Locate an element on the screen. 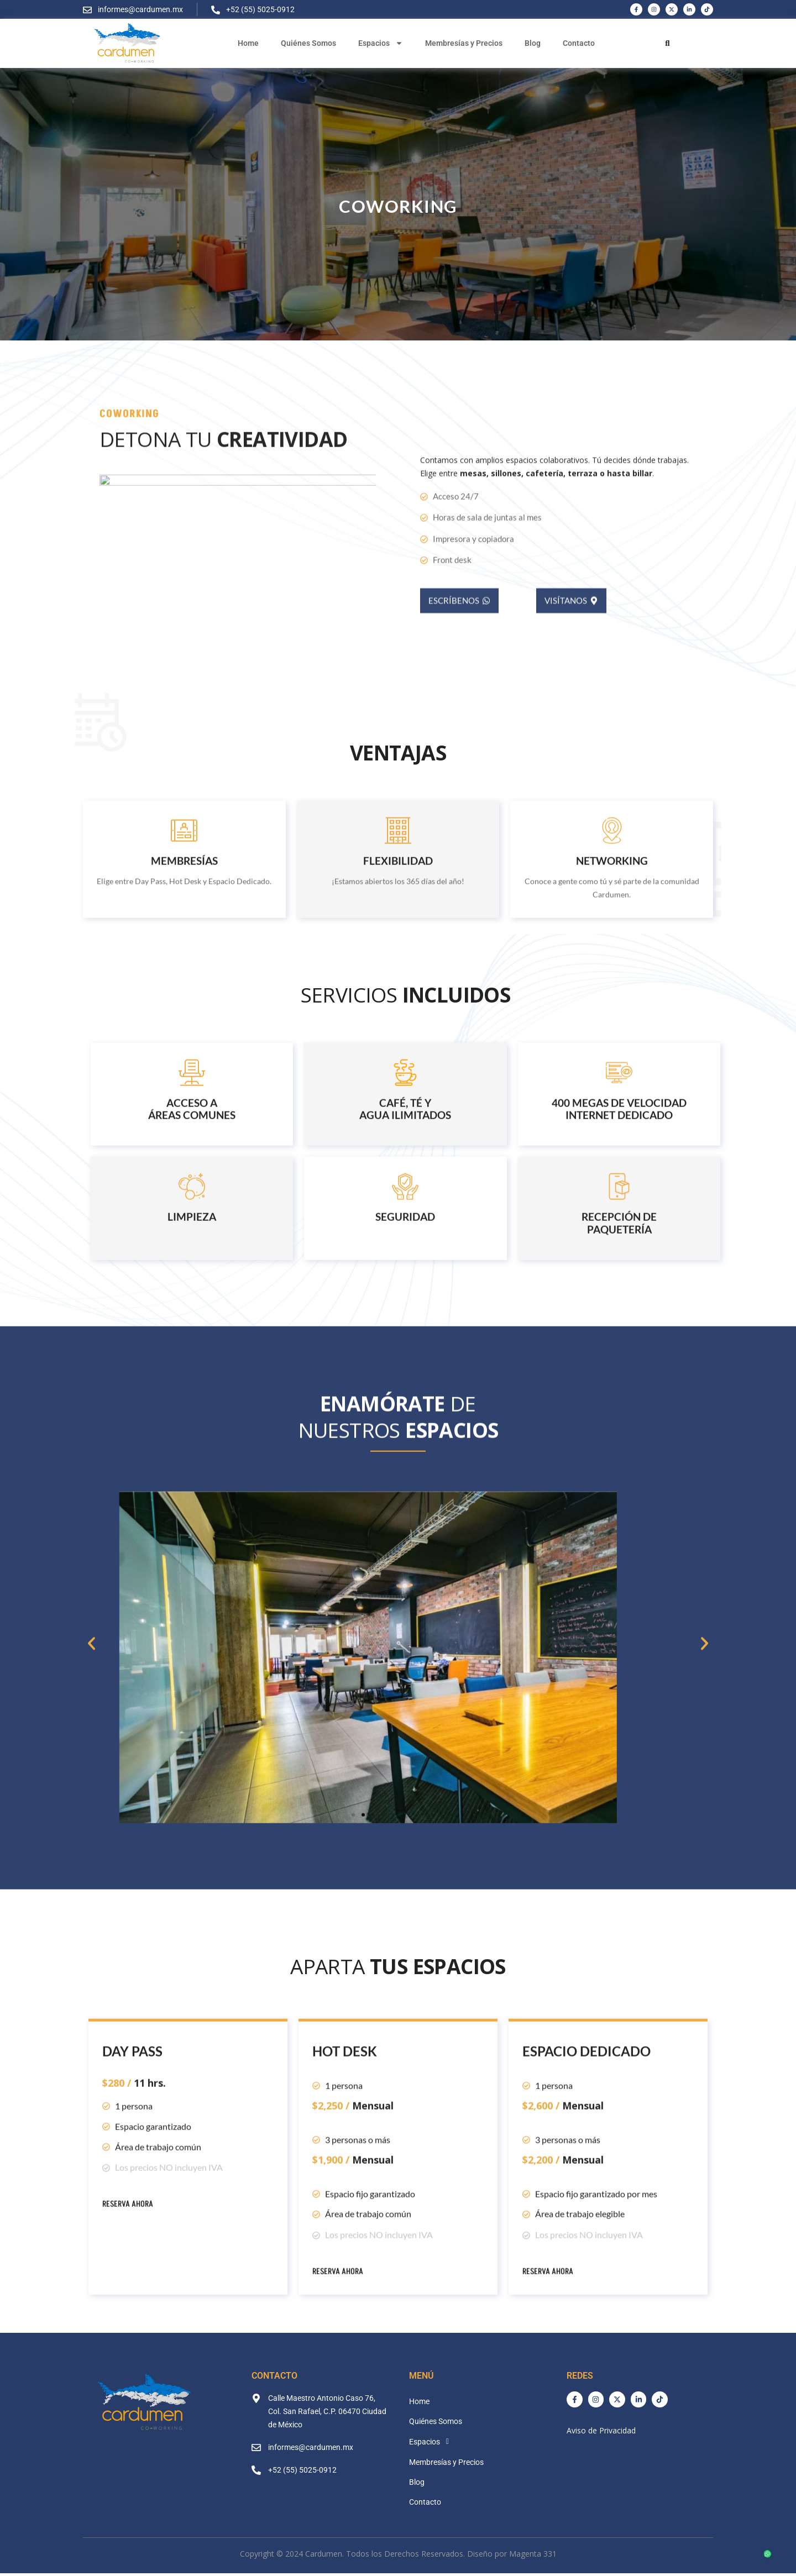  Home is located at coordinates (248, 43).